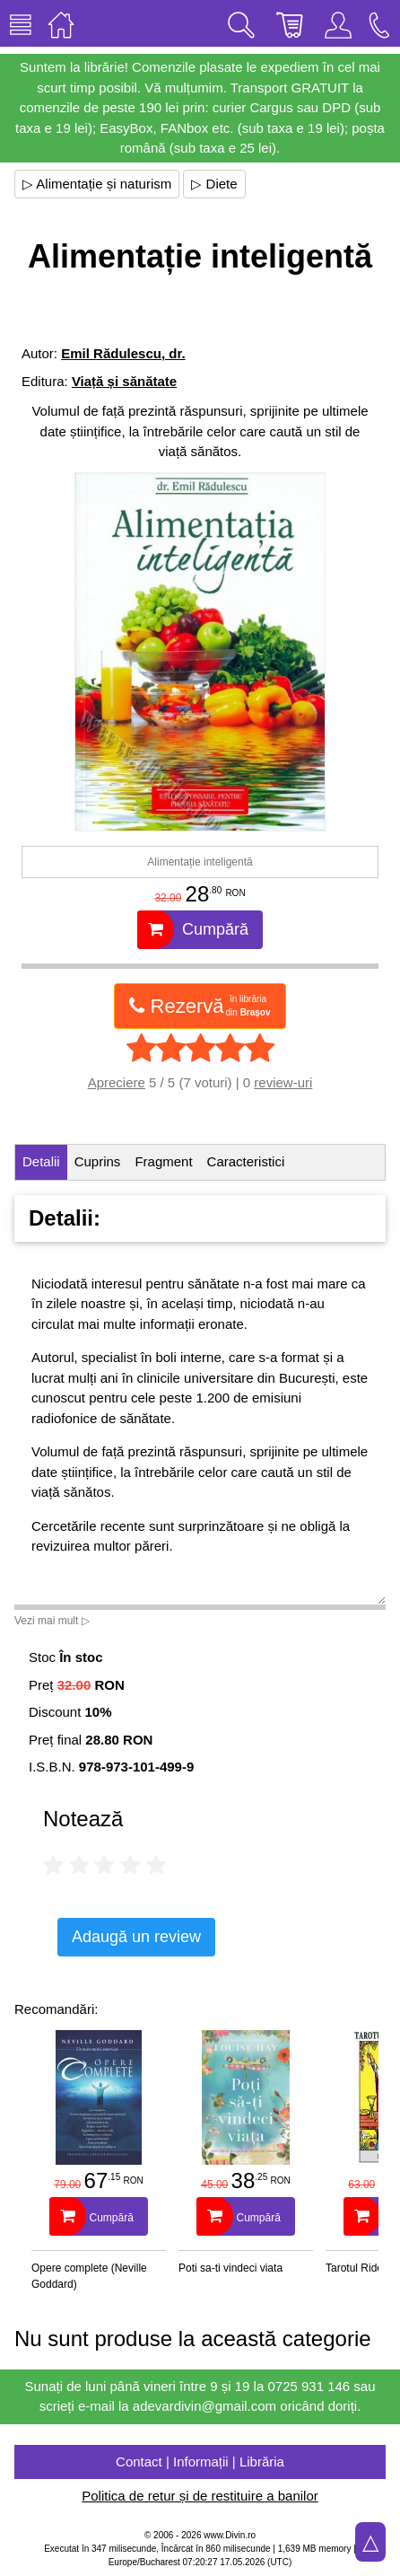  What do you see at coordinates (96, 183) in the screenshot?
I see `▷ Alimentație și naturism` at bounding box center [96, 183].